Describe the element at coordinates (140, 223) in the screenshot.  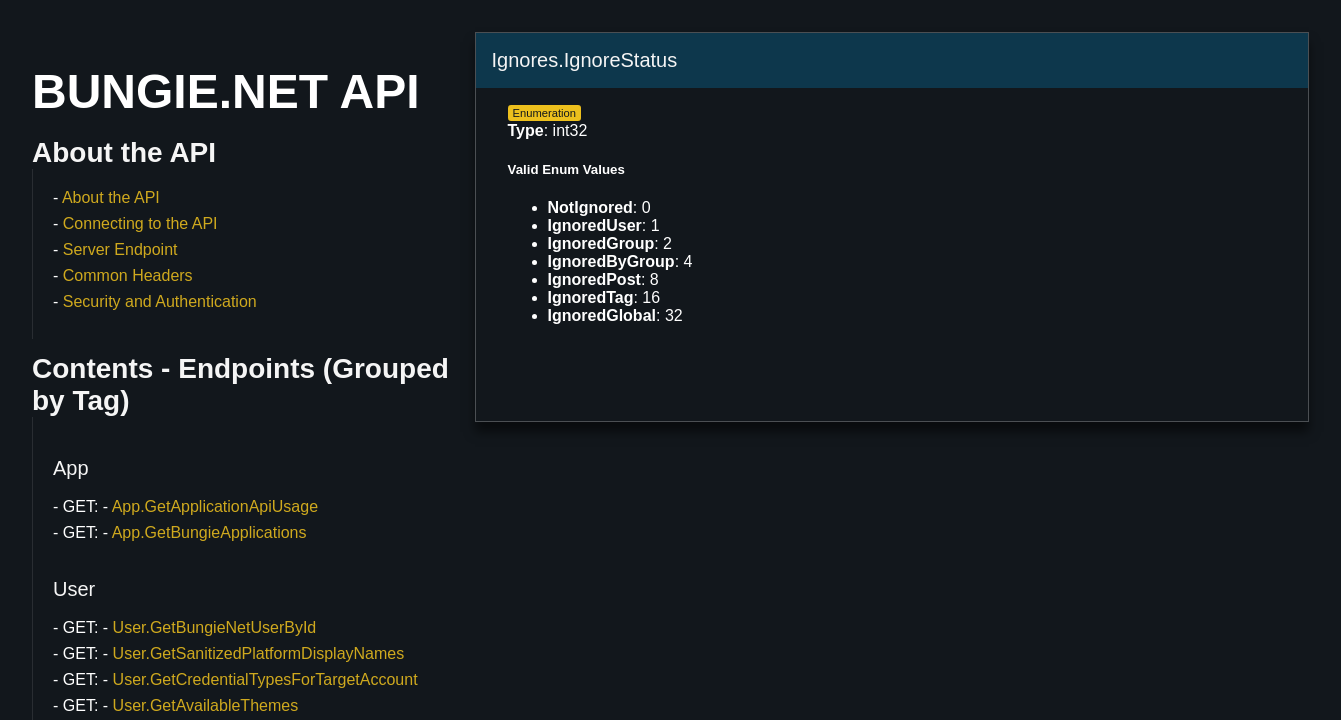
I see `Connecting to the API` at that location.